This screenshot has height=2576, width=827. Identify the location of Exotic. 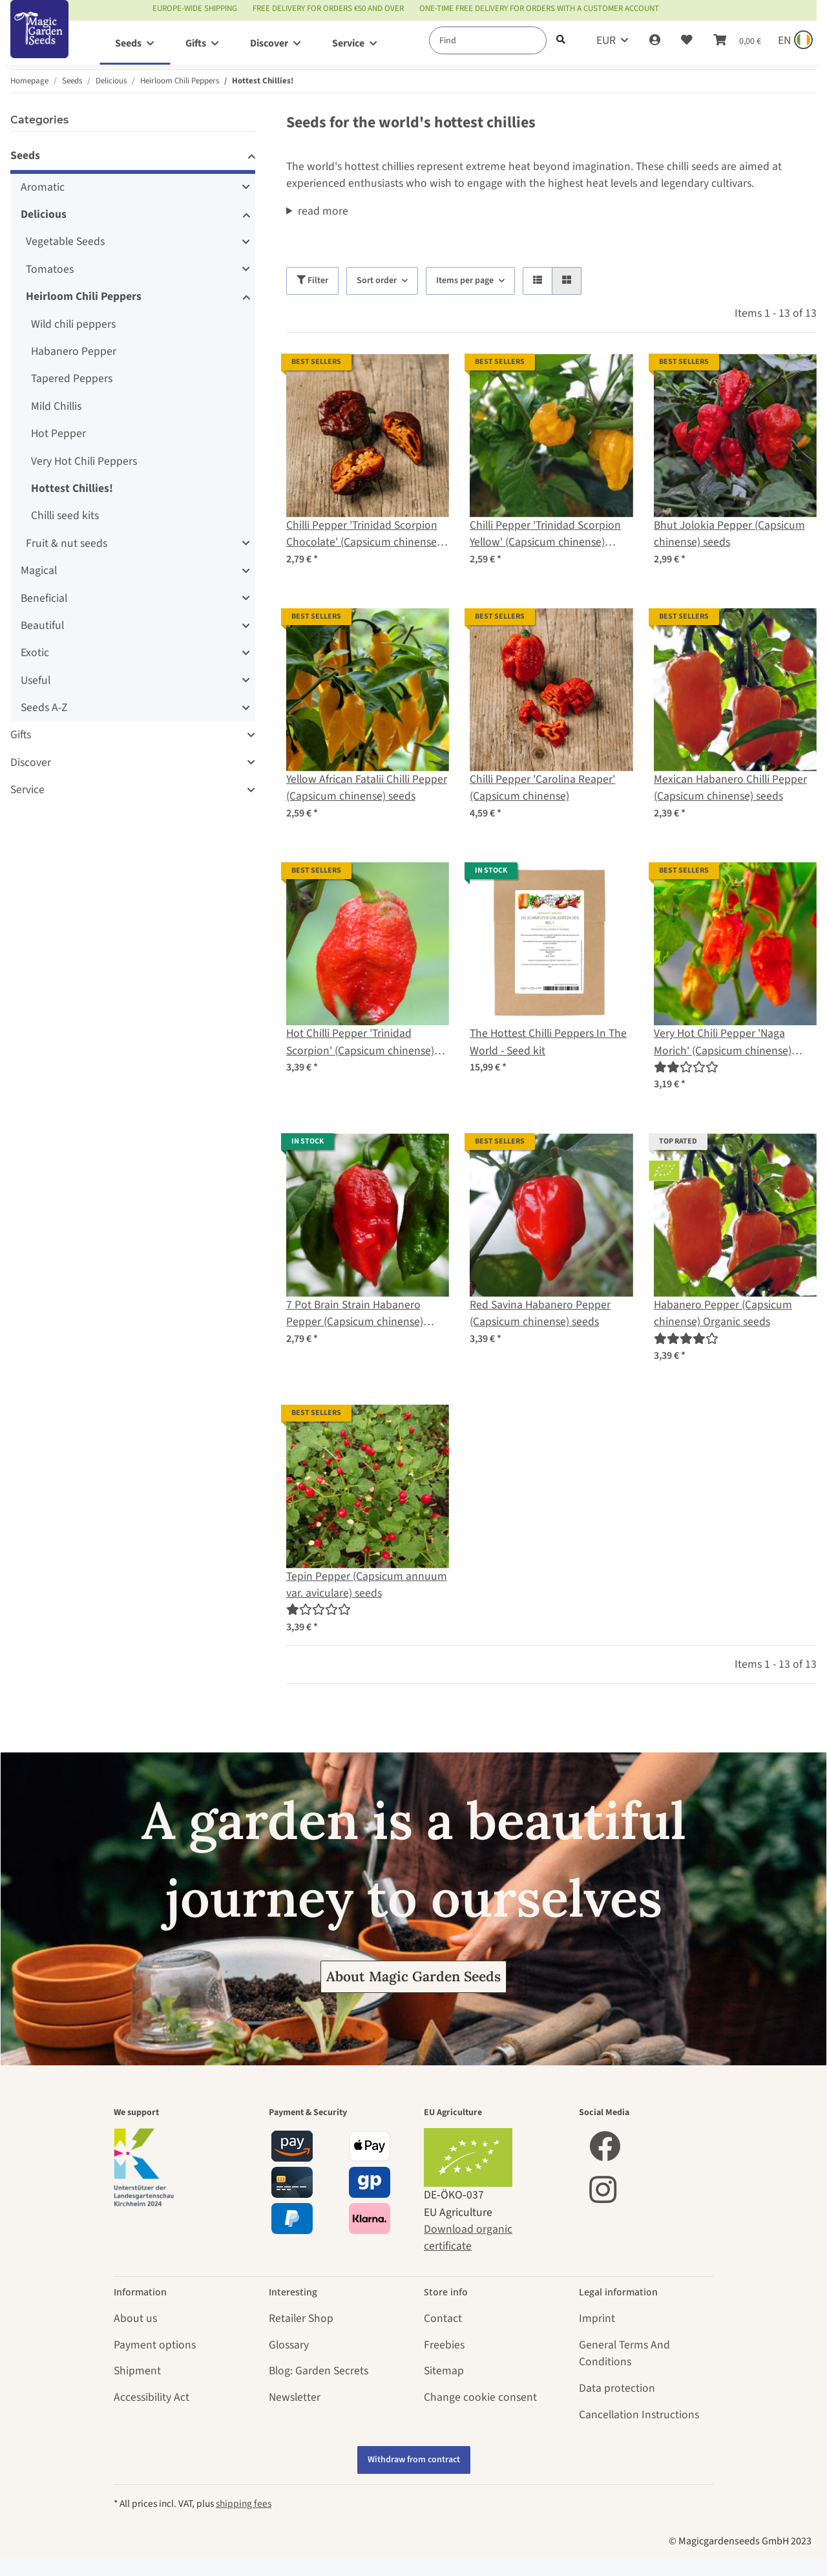
(35, 652).